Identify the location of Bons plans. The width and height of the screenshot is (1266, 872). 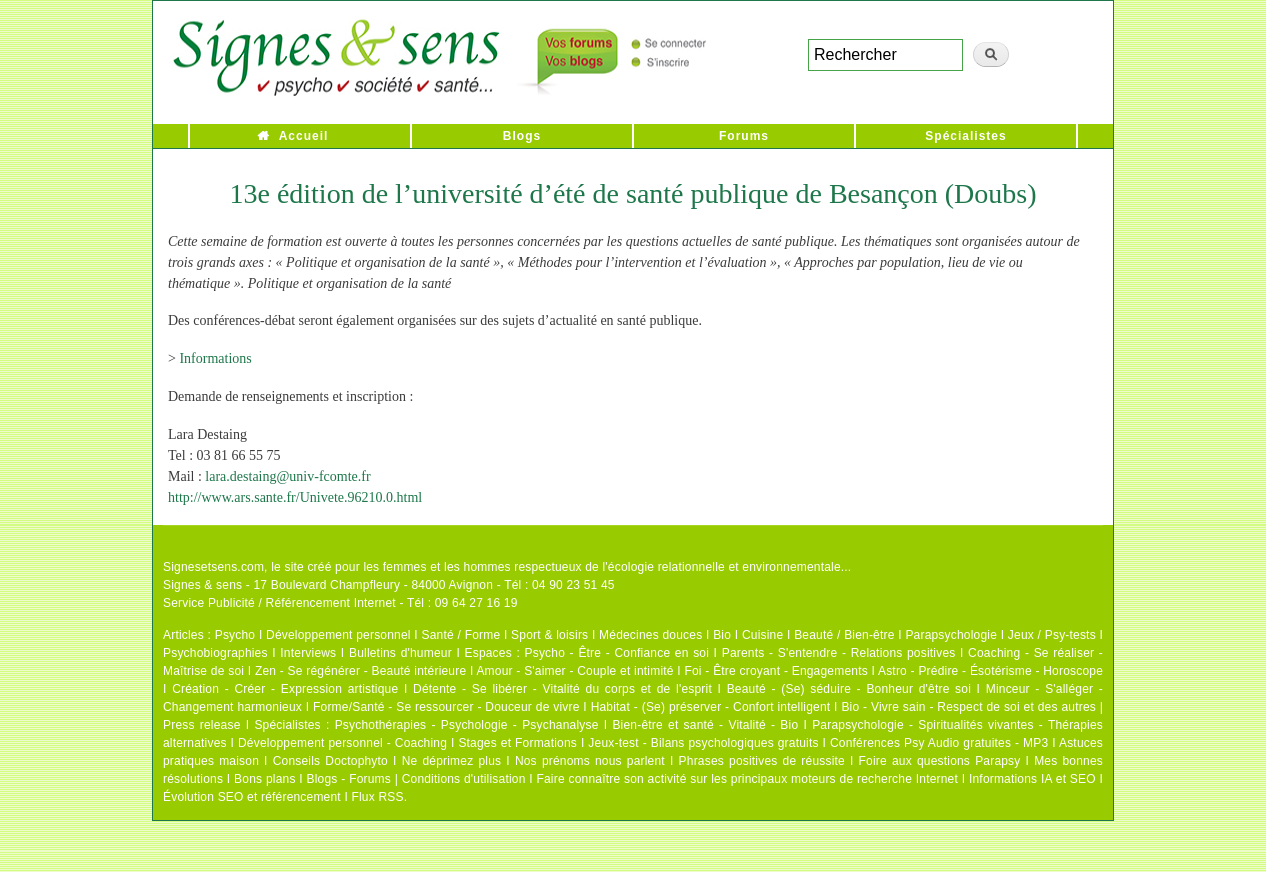
(264, 779).